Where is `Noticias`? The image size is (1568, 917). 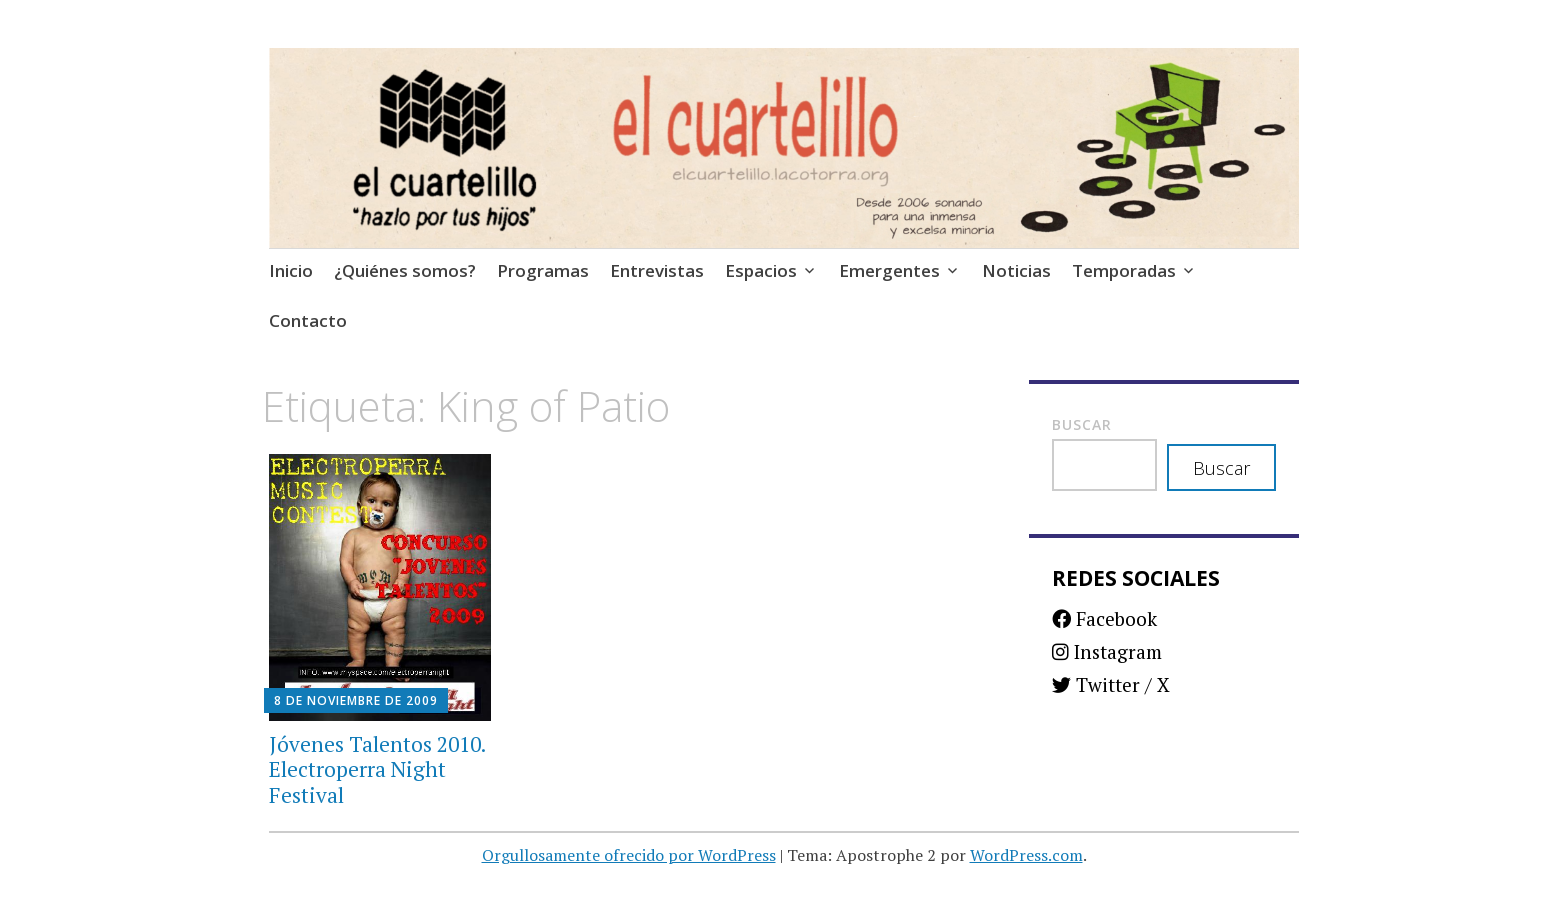
Noticias is located at coordinates (1016, 270).